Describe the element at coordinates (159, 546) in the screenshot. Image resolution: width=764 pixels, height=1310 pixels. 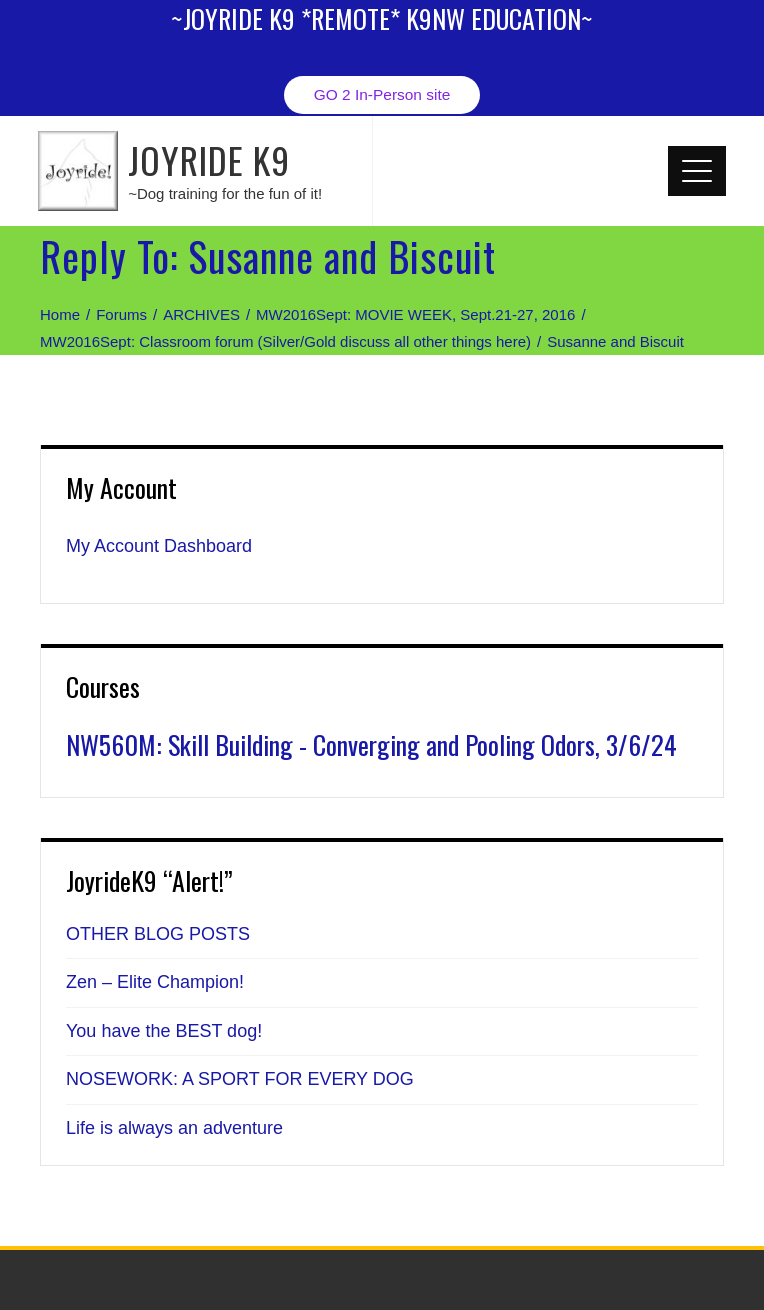
I see `My Account Dashboard` at that location.